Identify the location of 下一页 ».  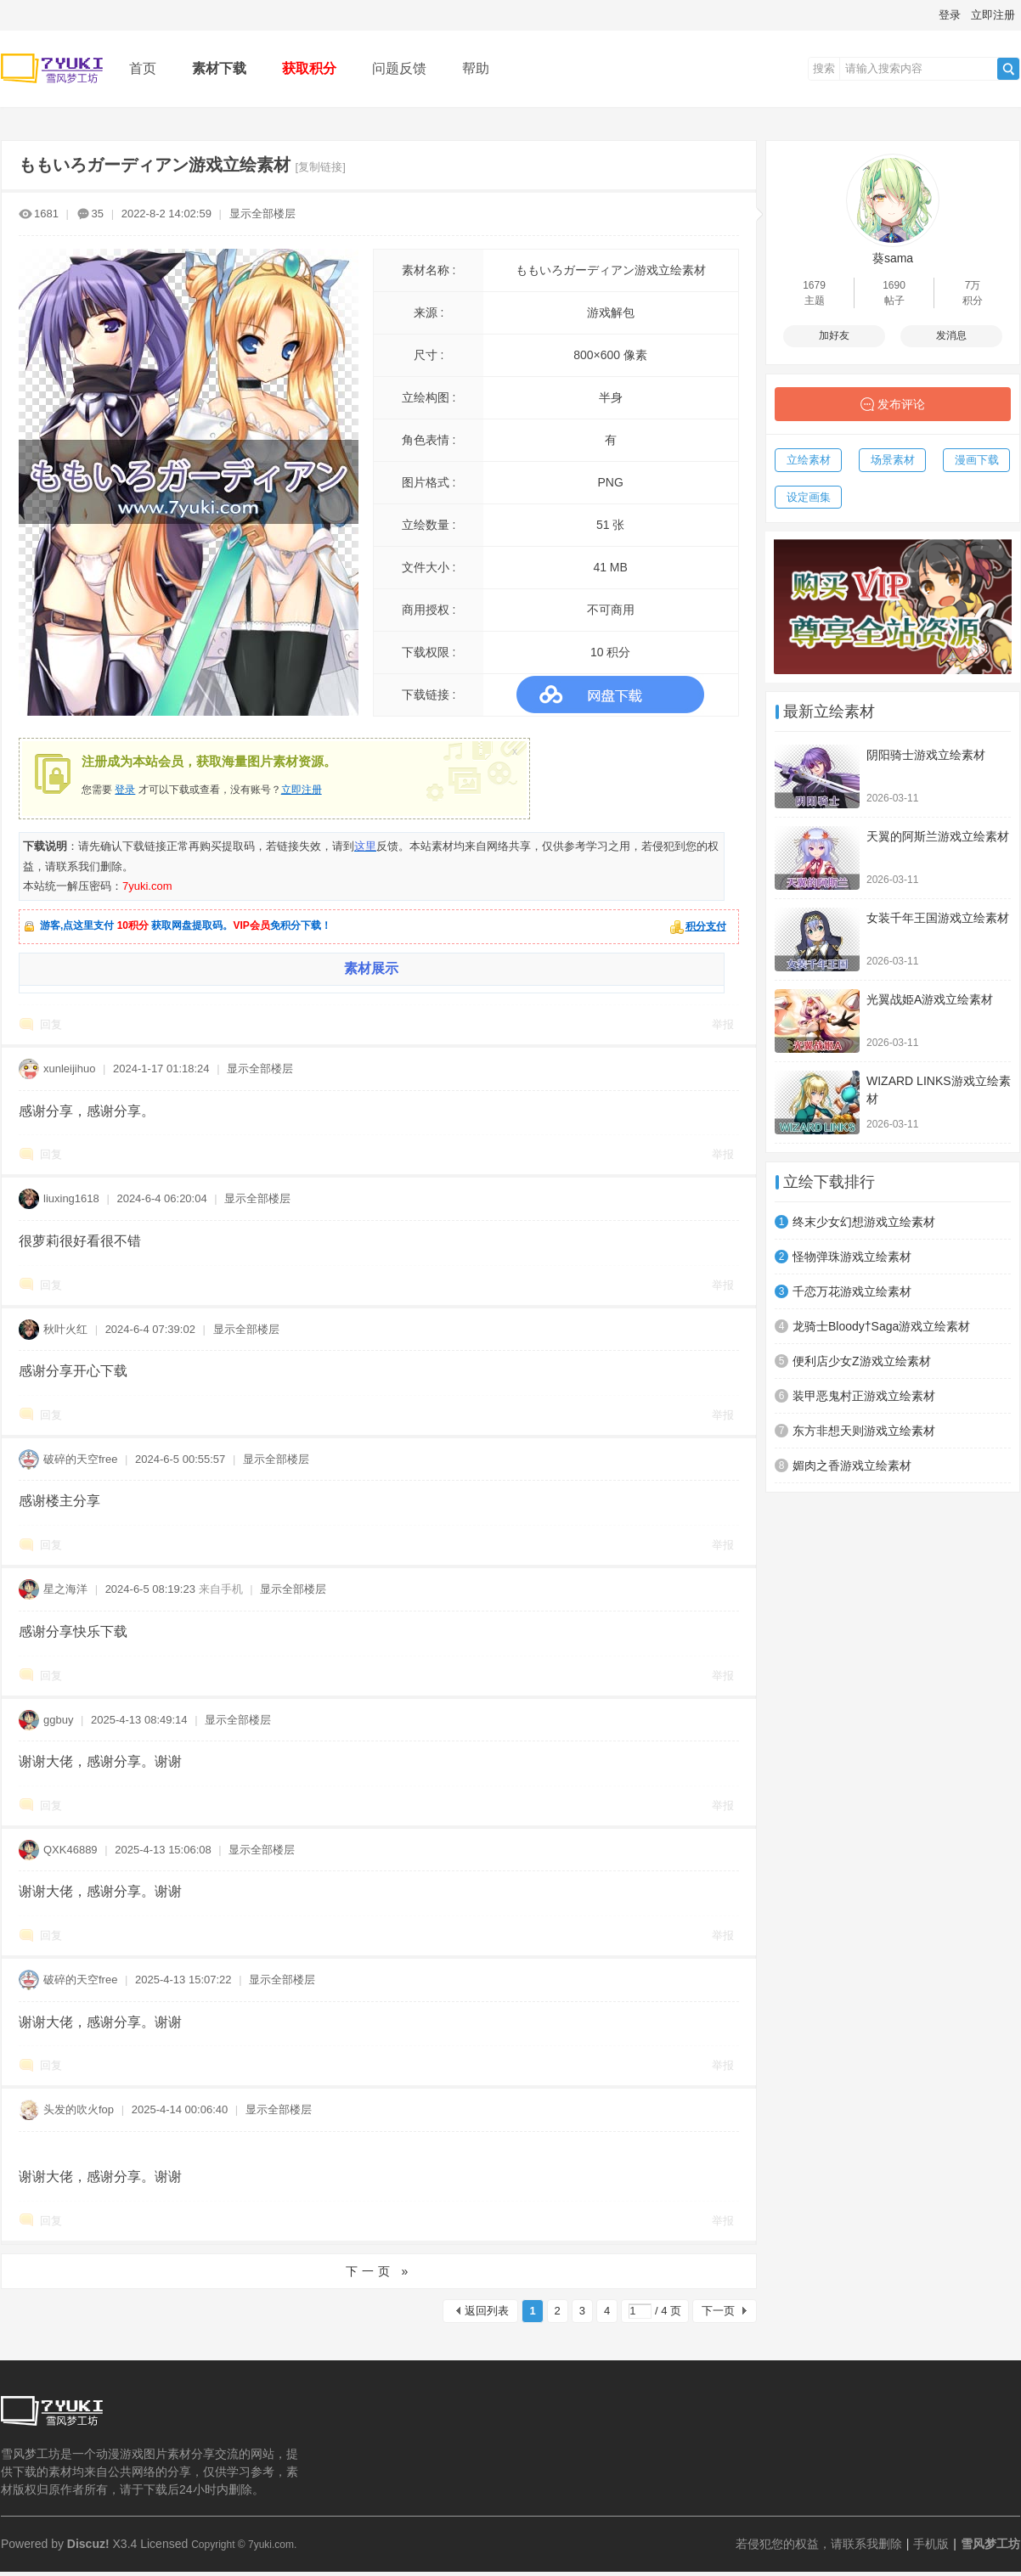
(379, 2271).